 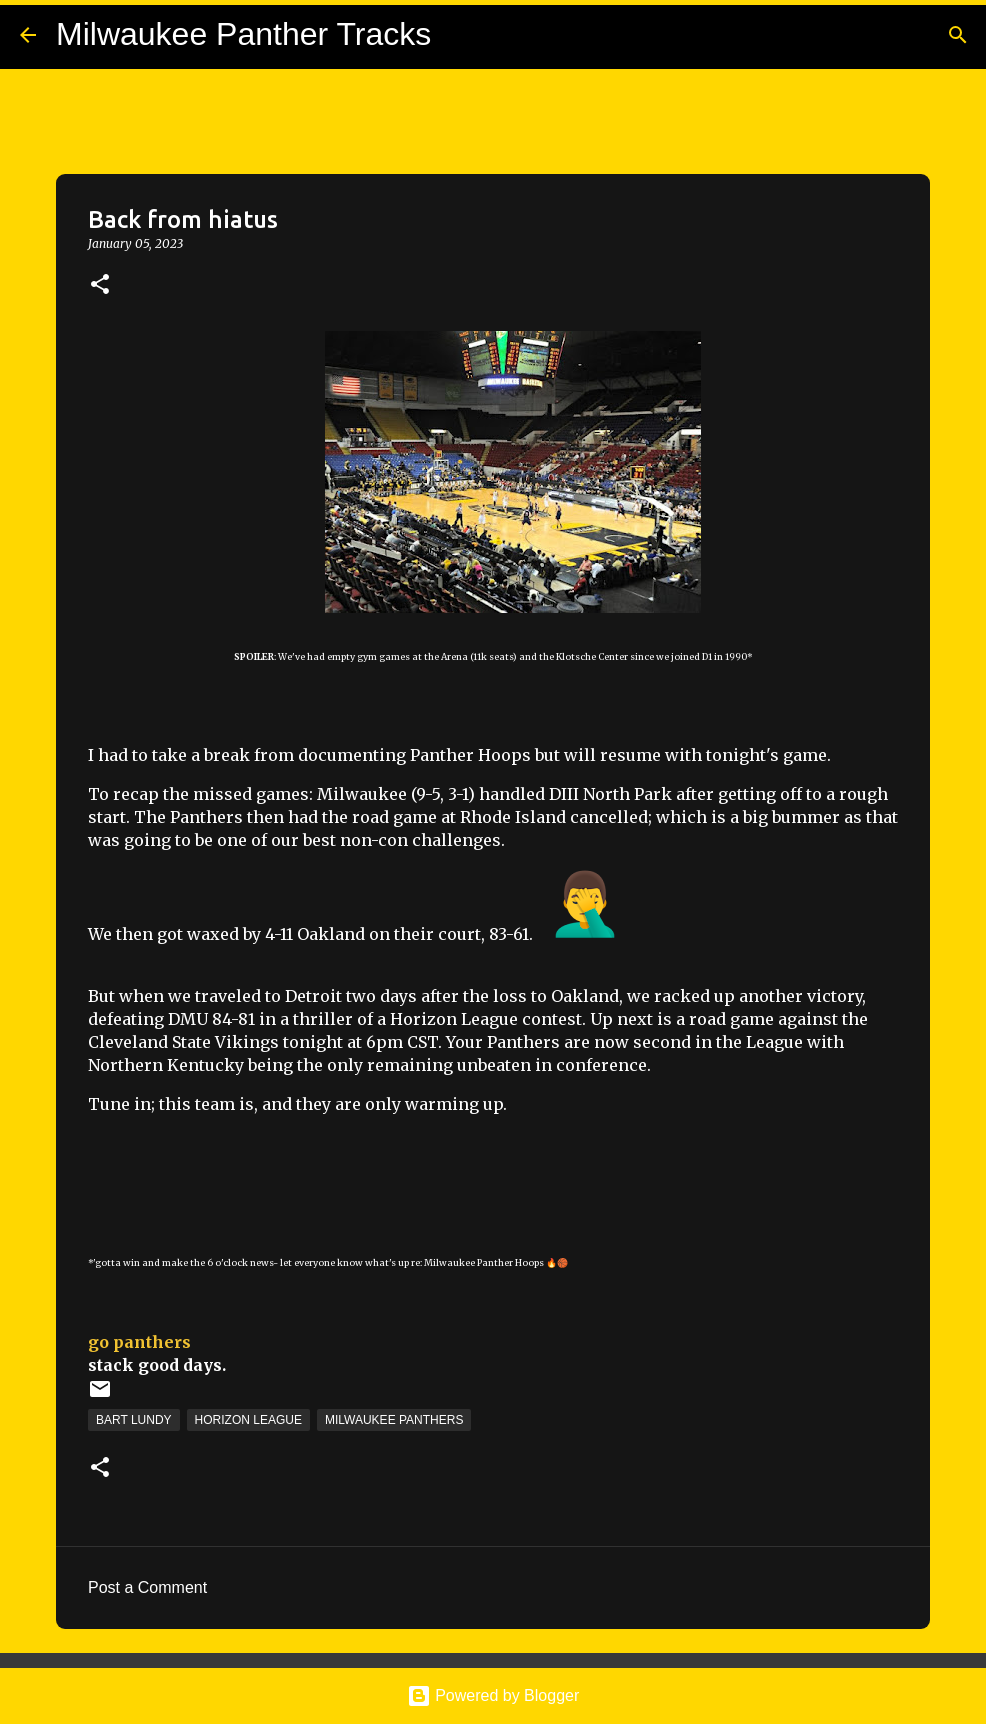 I want to click on Horizon League, so click(x=248, y=1420).